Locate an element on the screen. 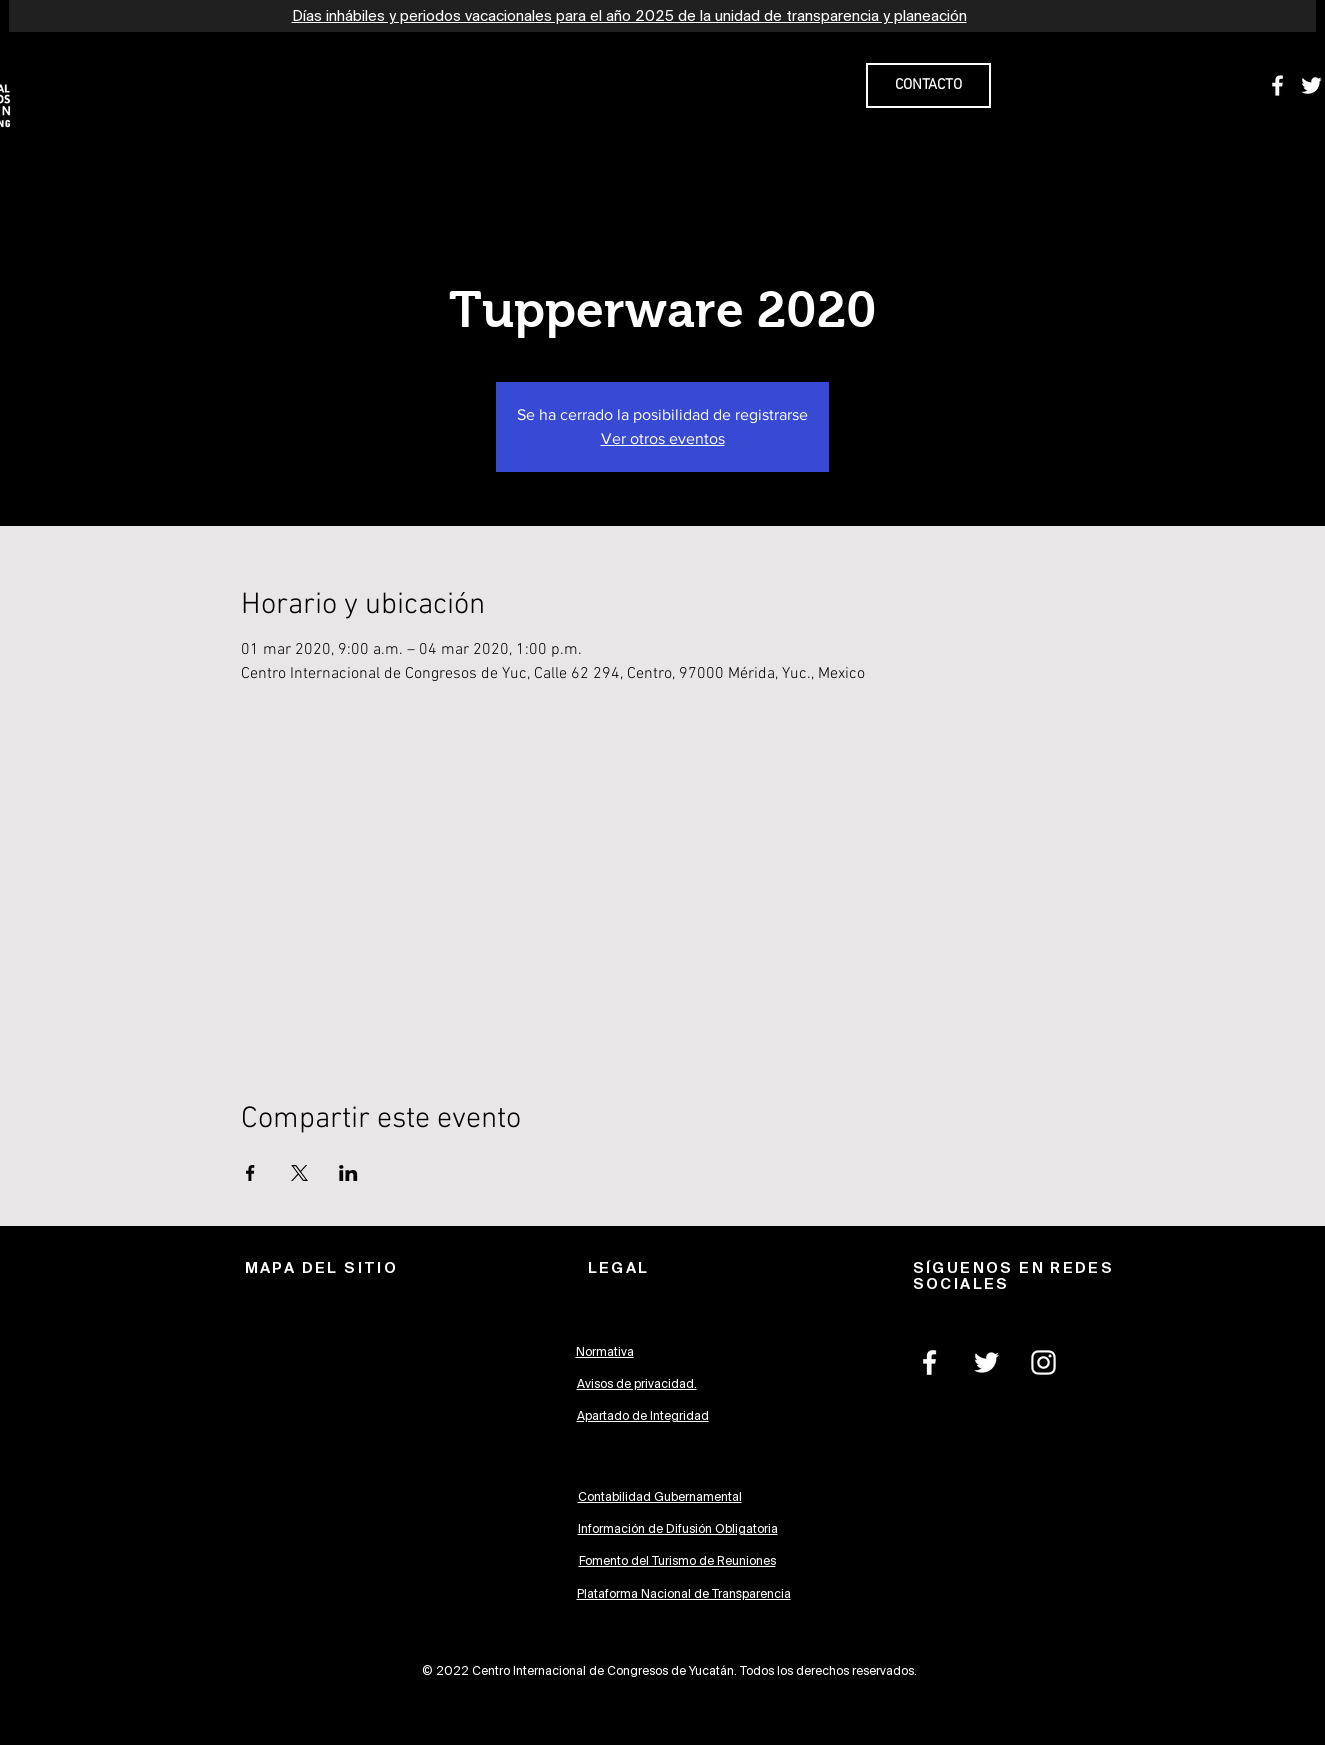  Ver otros eventos is located at coordinates (663, 438).